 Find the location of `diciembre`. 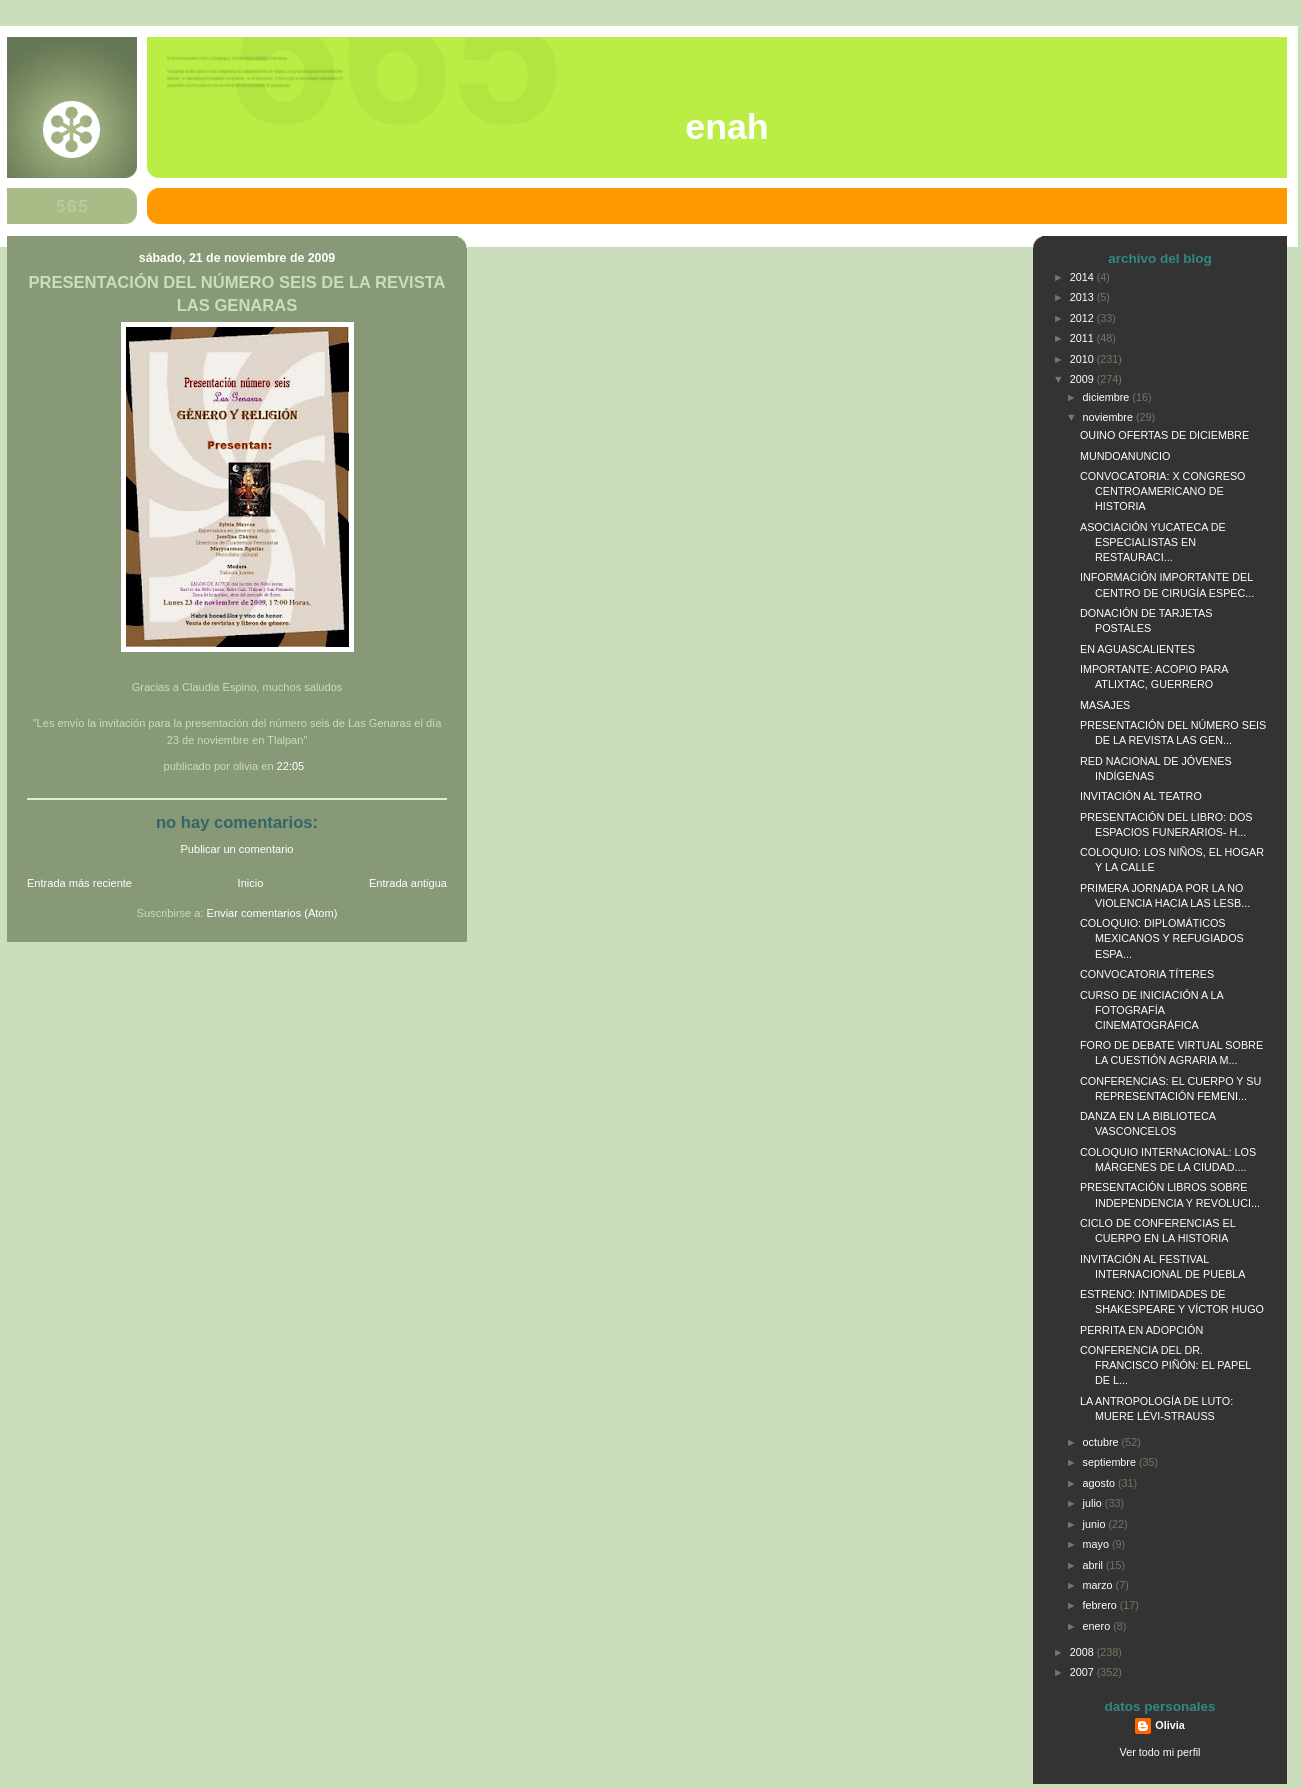

diciembre is located at coordinates (1108, 397).